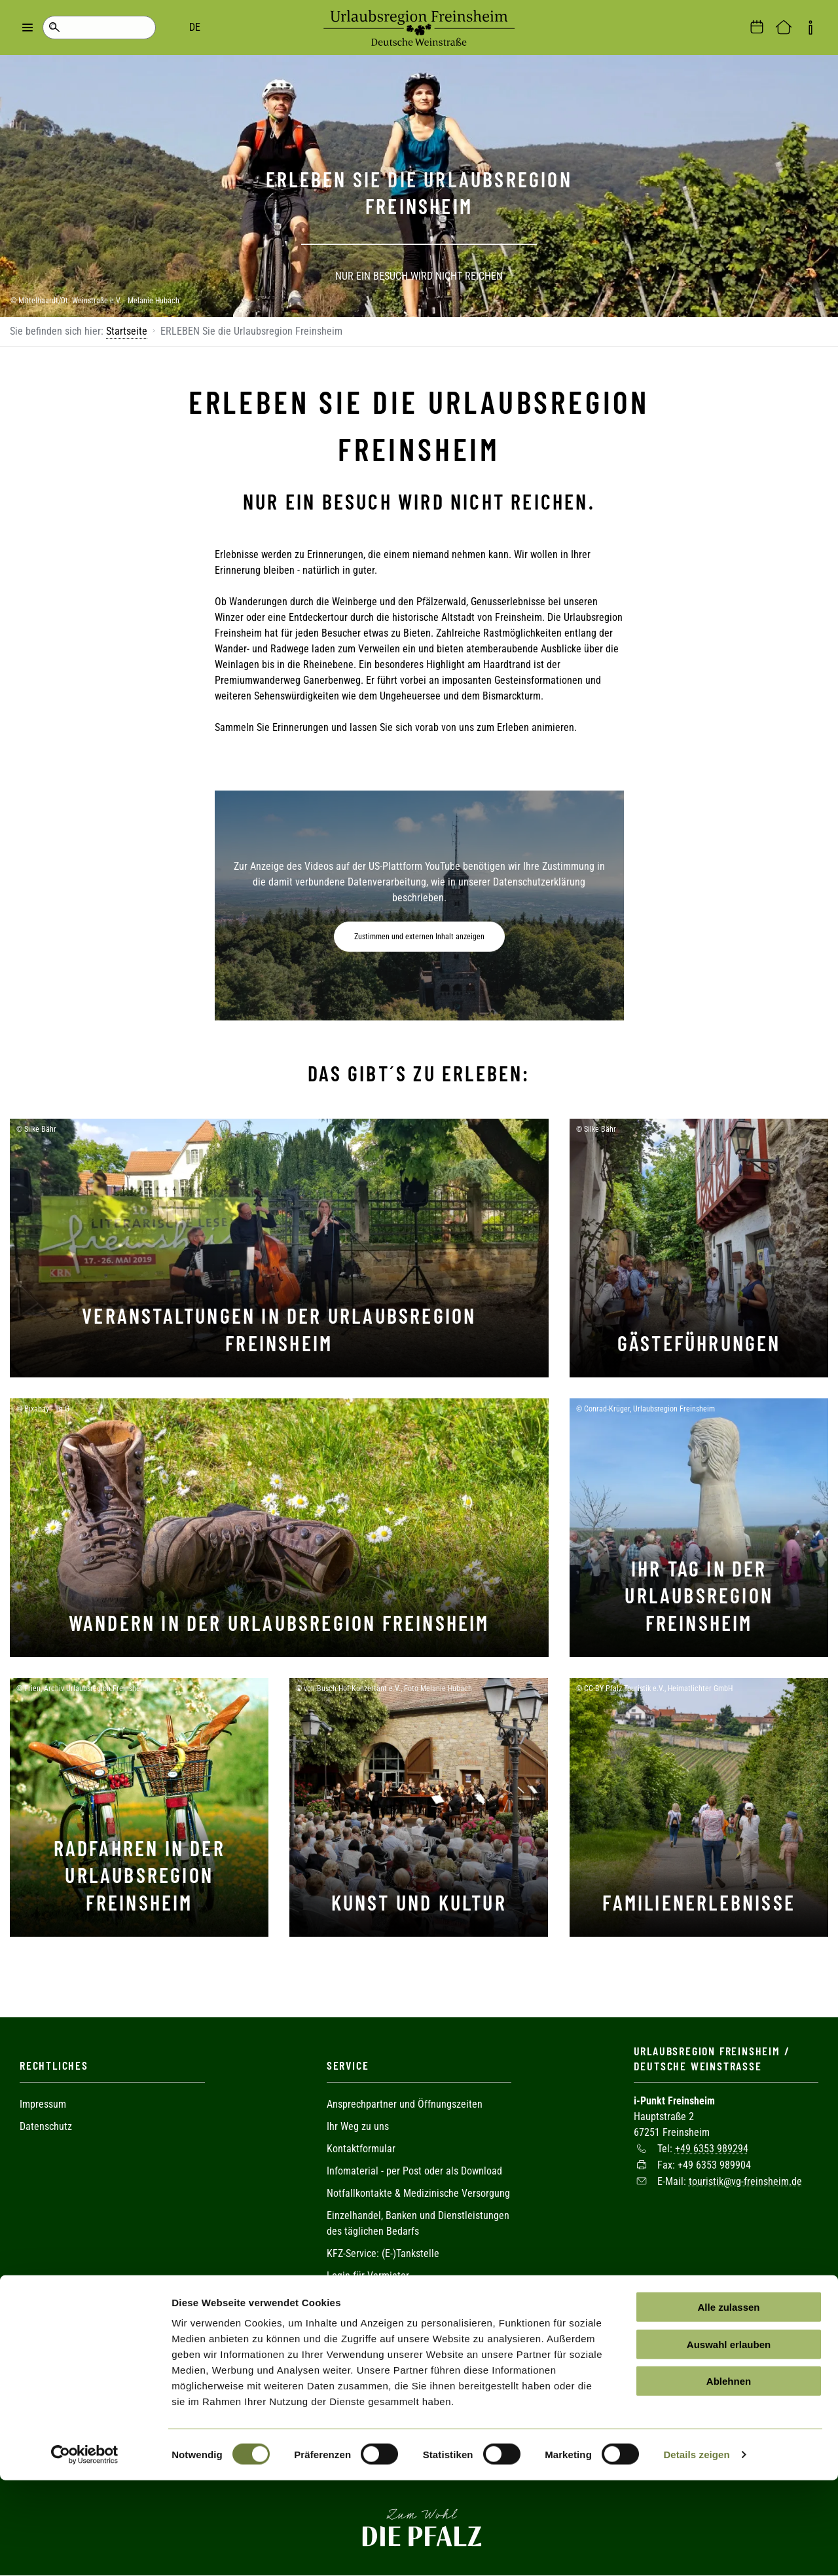 The image size is (838, 2576). Describe the element at coordinates (745, 2181) in the screenshot. I see `touristik@vg-freinsheim.de [Sende eine Mail an touristik@vg-freinsheim.de]` at that location.